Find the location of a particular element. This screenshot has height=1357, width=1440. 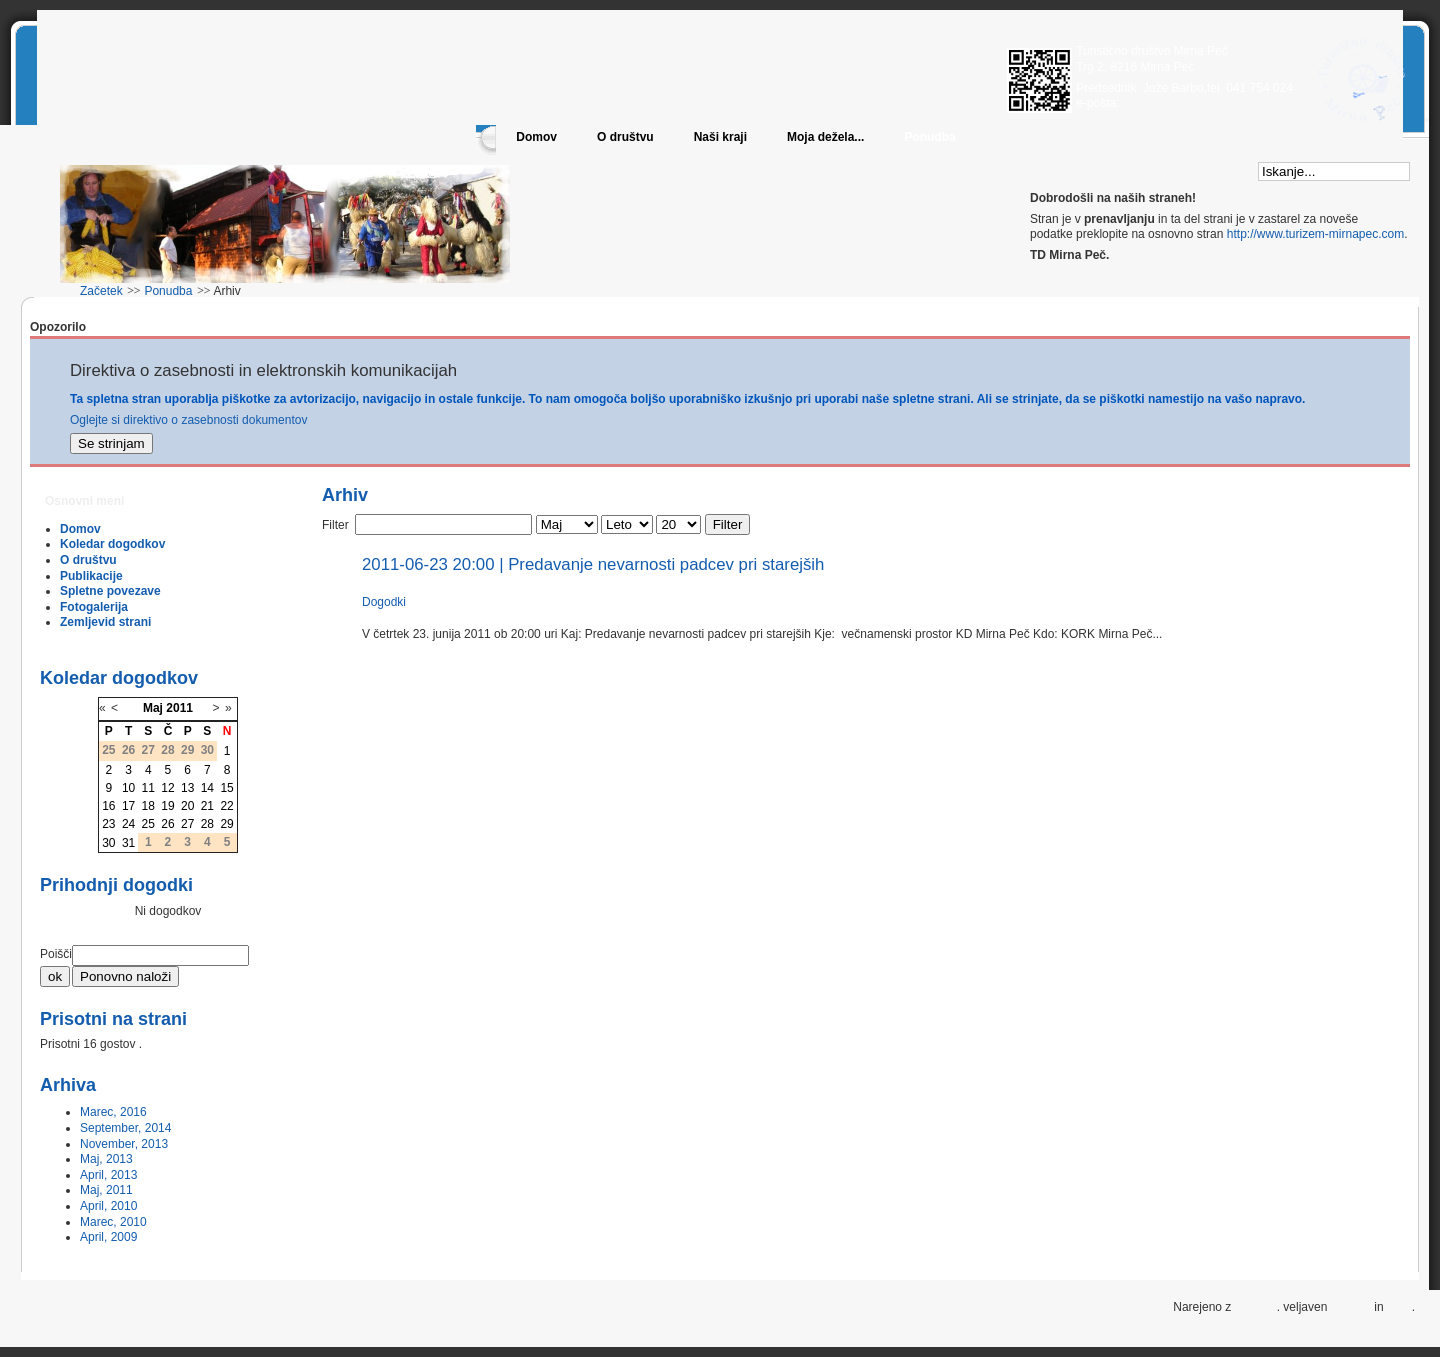

Moja dežela... is located at coordinates (825, 137).